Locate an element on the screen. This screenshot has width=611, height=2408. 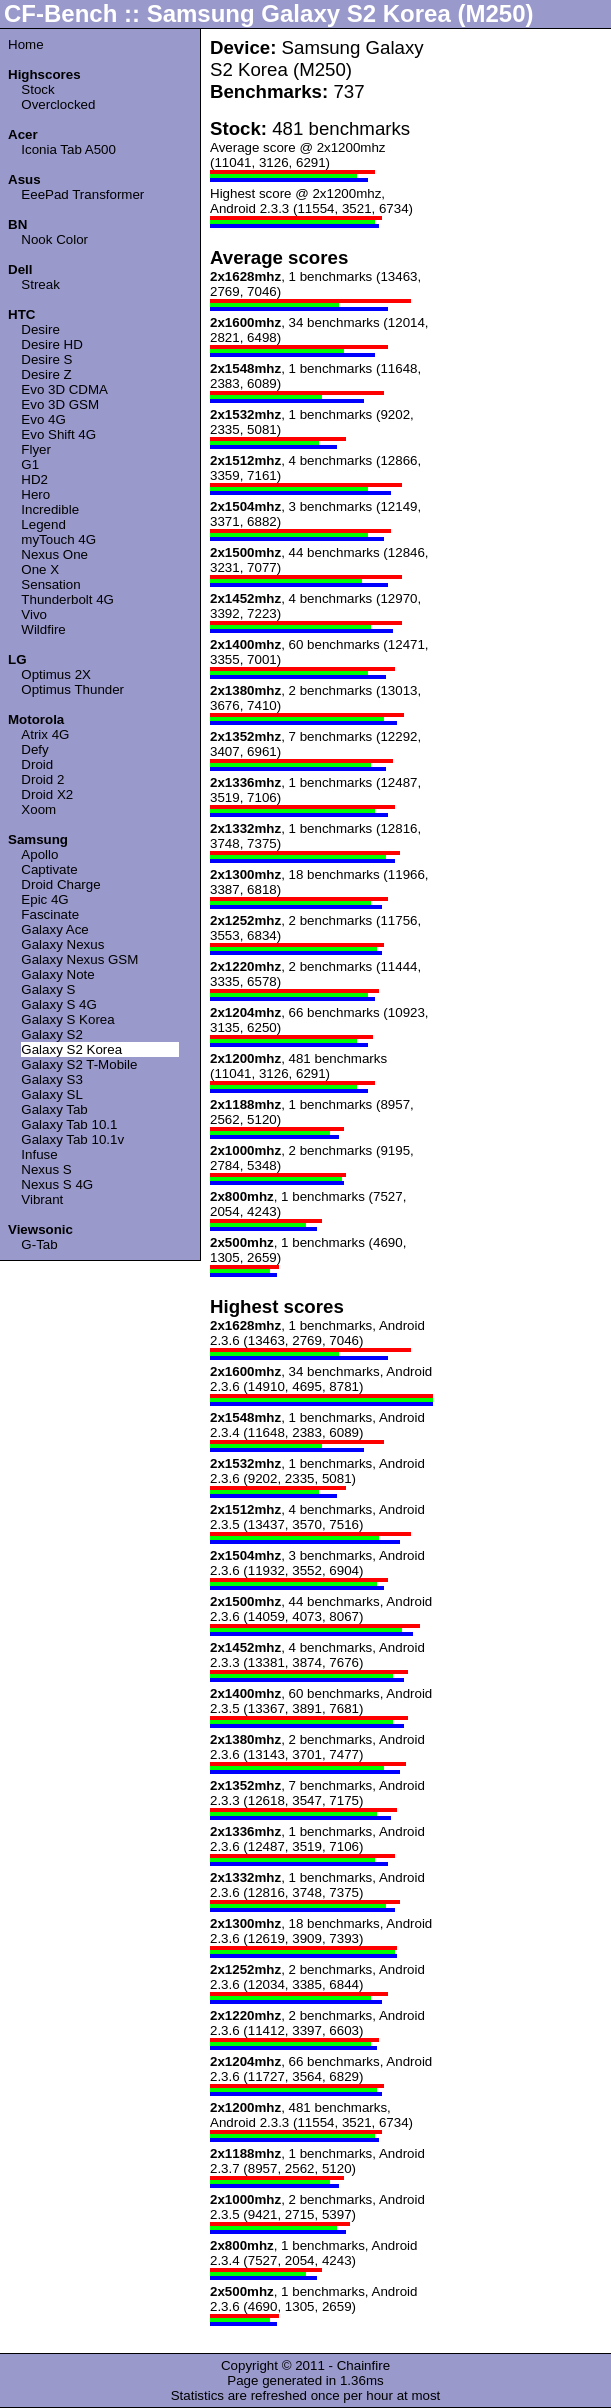
Xoom is located at coordinates (38, 809).